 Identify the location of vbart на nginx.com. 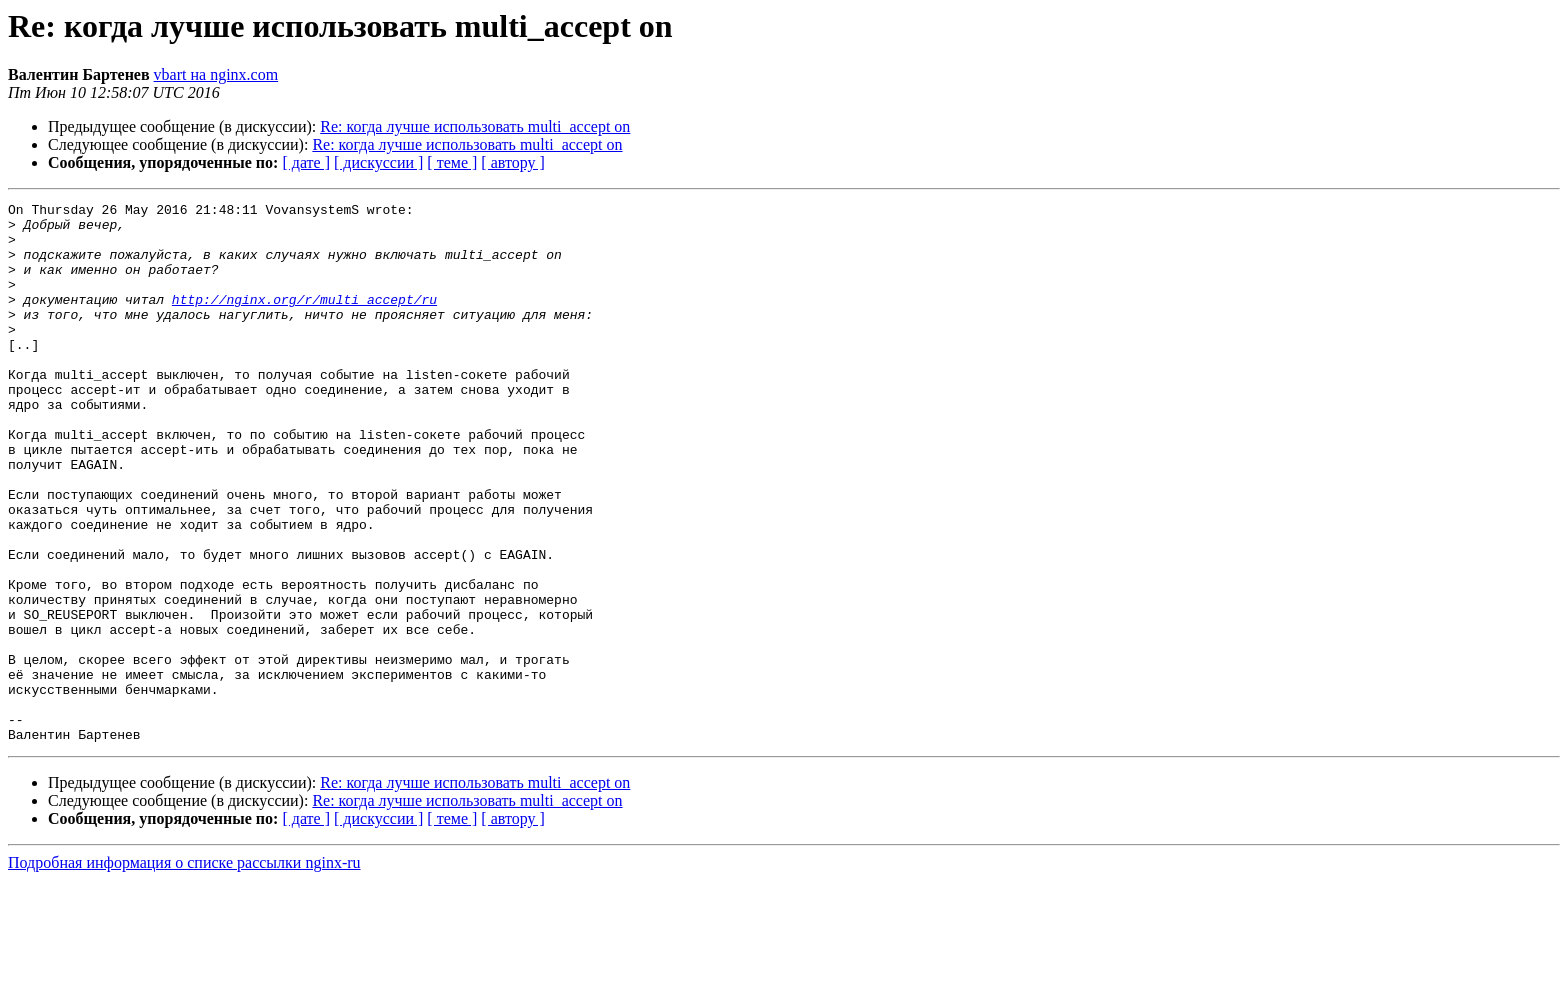
(216, 74).